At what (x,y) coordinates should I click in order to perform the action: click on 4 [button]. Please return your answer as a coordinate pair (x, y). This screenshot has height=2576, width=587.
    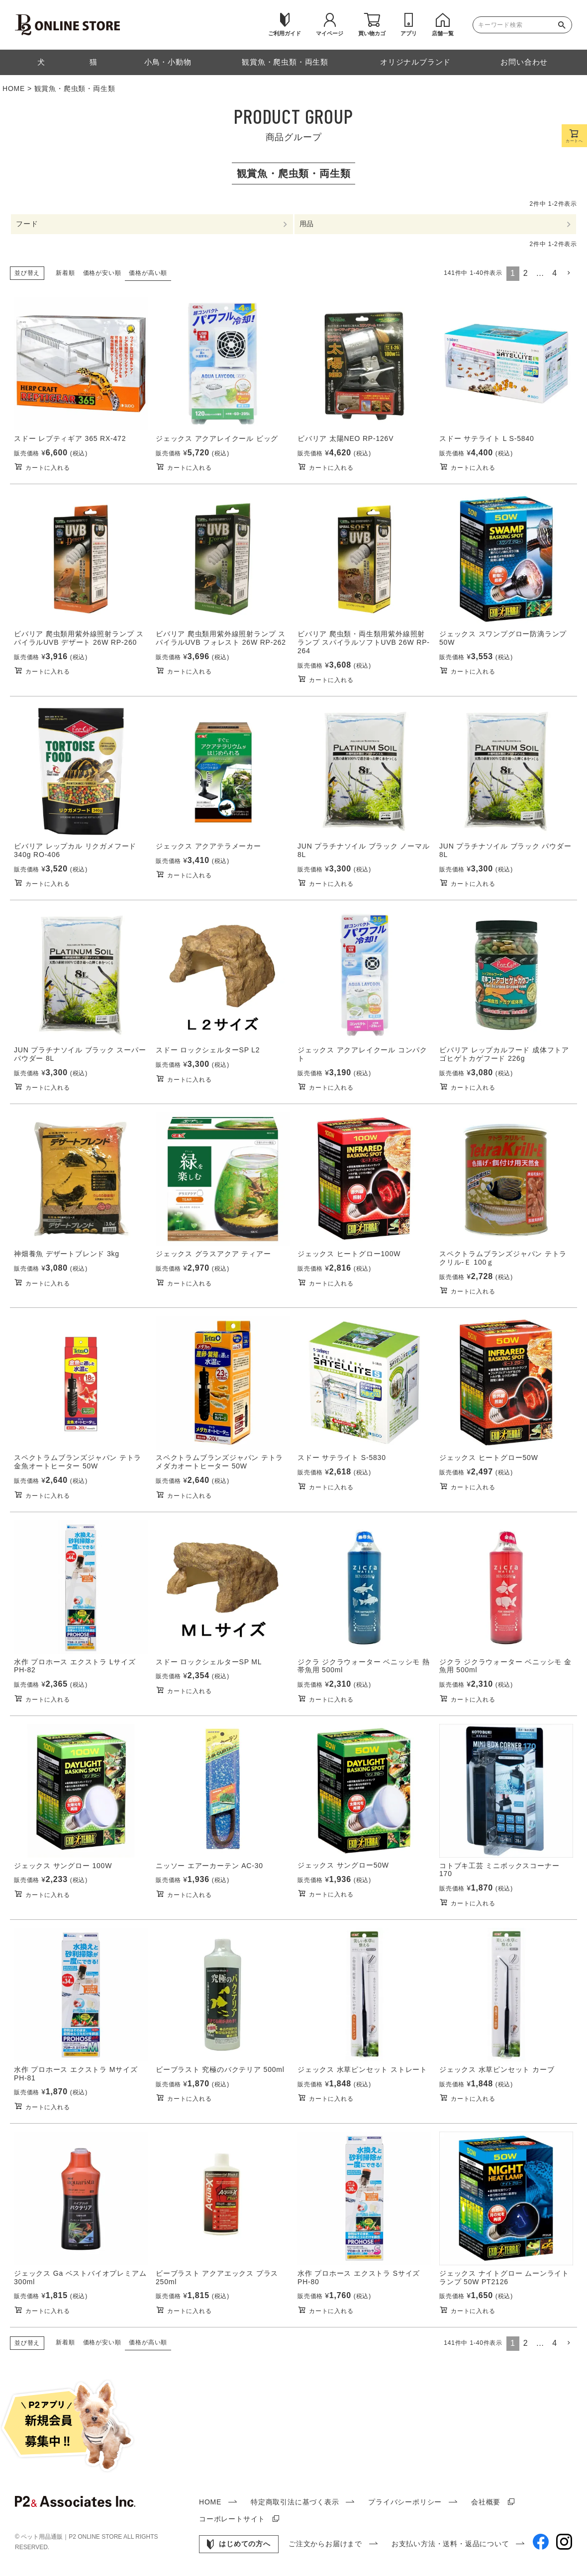
    Looking at the image, I should click on (554, 273).